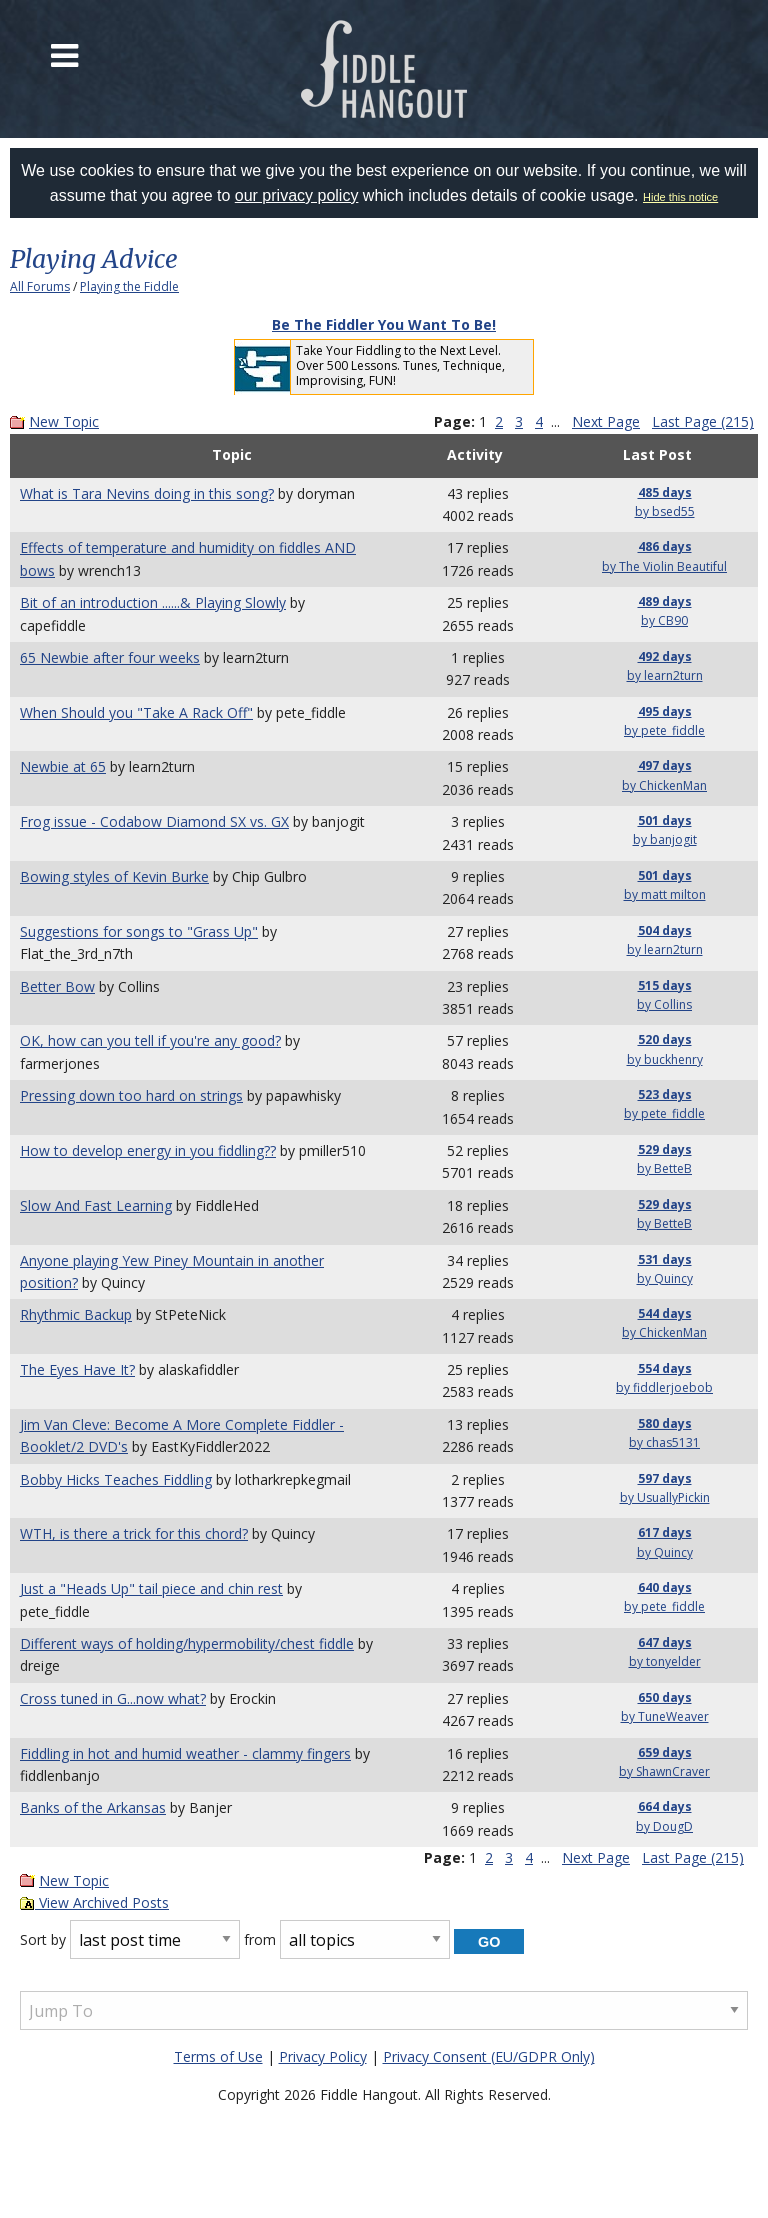 Image resolution: width=768 pixels, height=2218 pixels. What do you see at coordinates (94, 1902) in the screenshot?
I see `View Archived Posts` at bounding box center [94, 1902].